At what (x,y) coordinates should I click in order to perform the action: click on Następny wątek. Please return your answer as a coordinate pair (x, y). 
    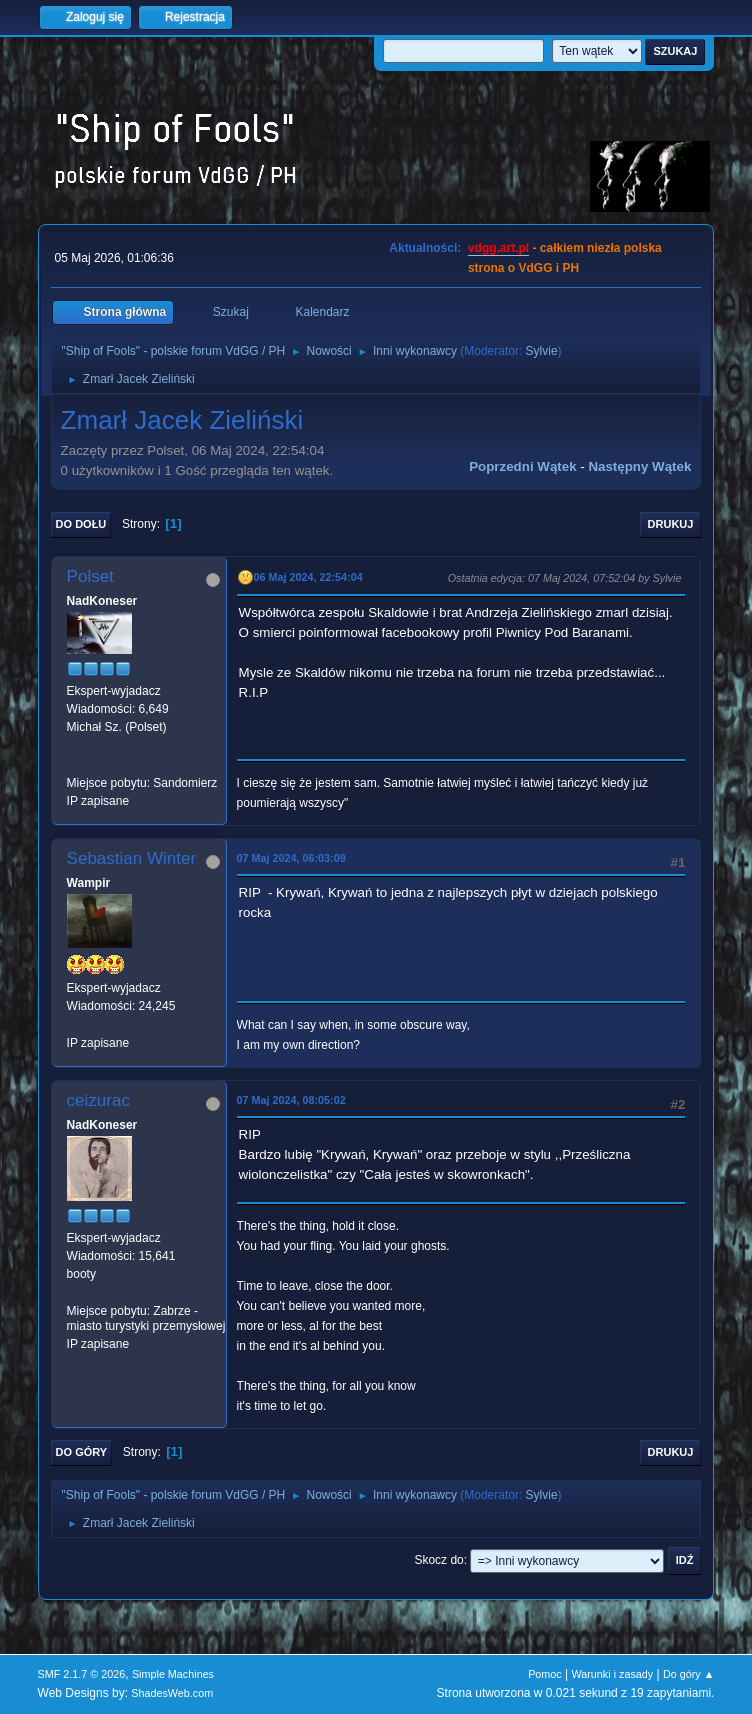
    Looking at the image, I should click on (639, 466).